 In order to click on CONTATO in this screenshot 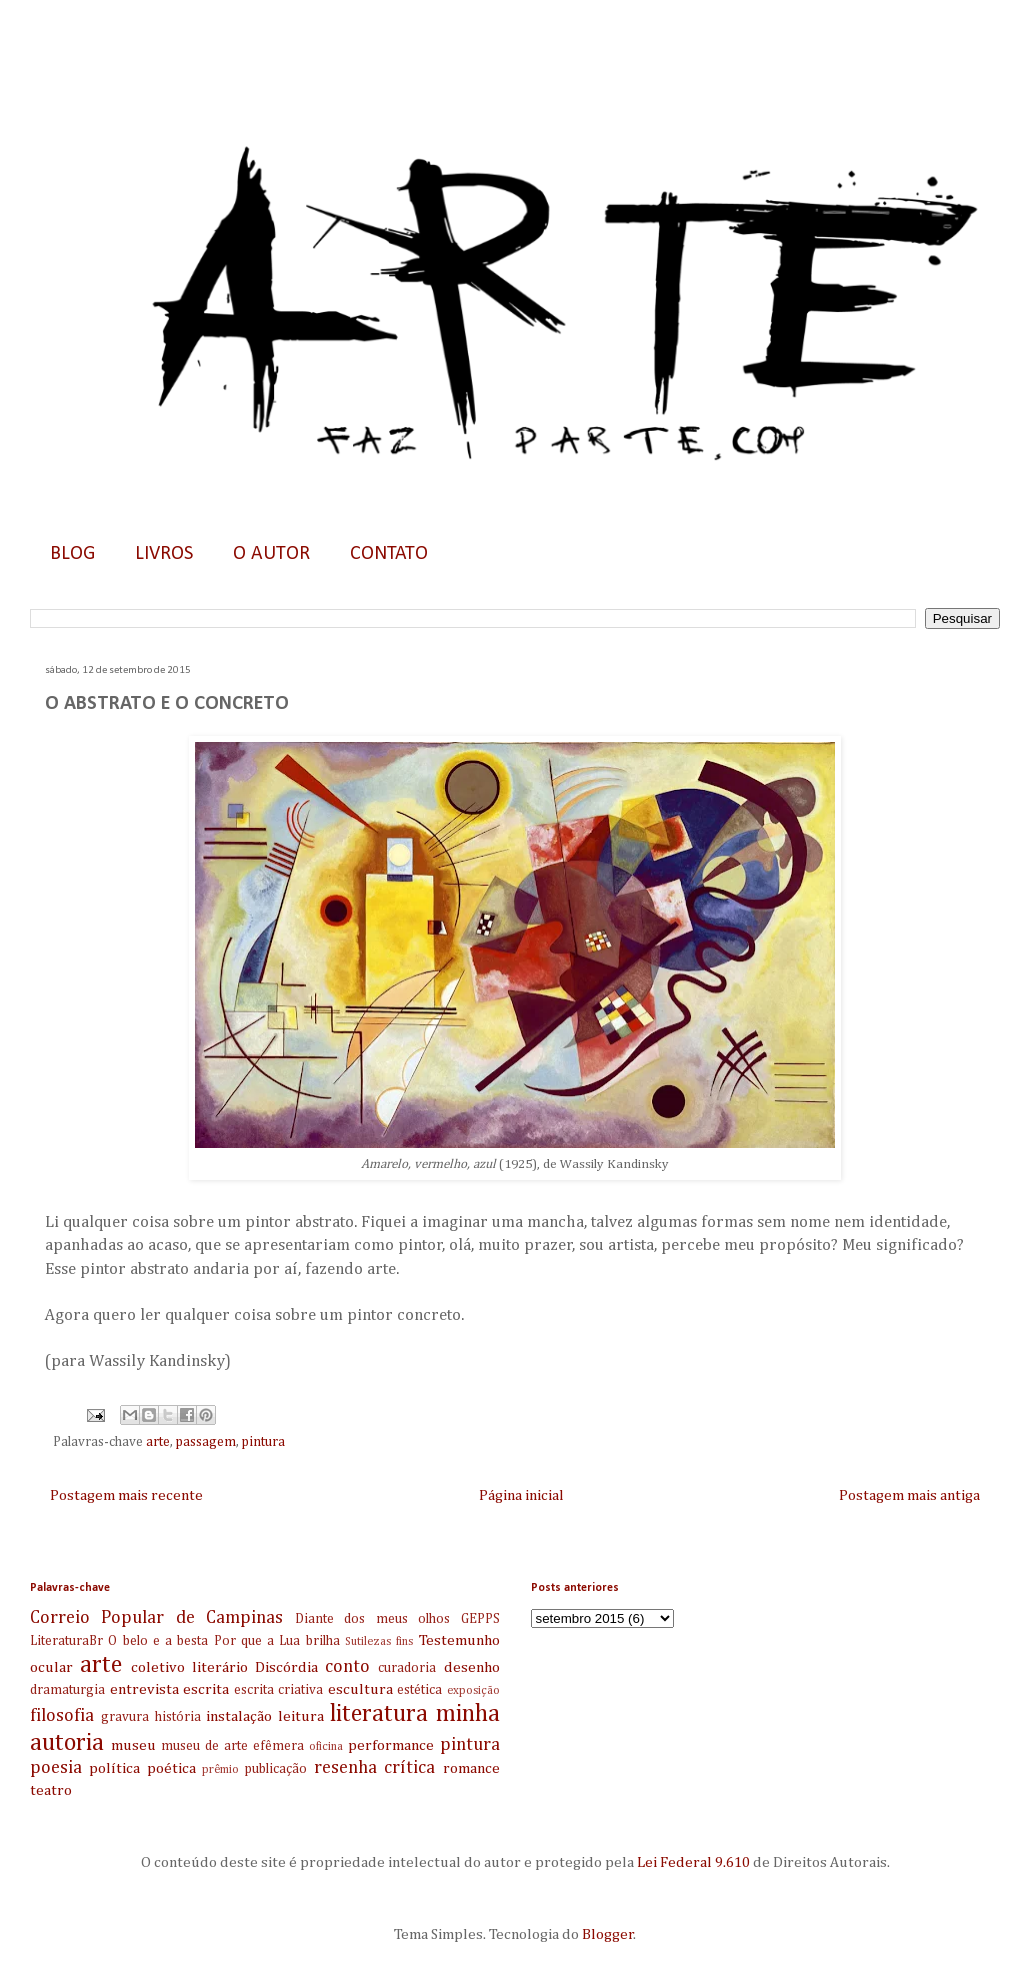, I will do `click(389, 554)`.